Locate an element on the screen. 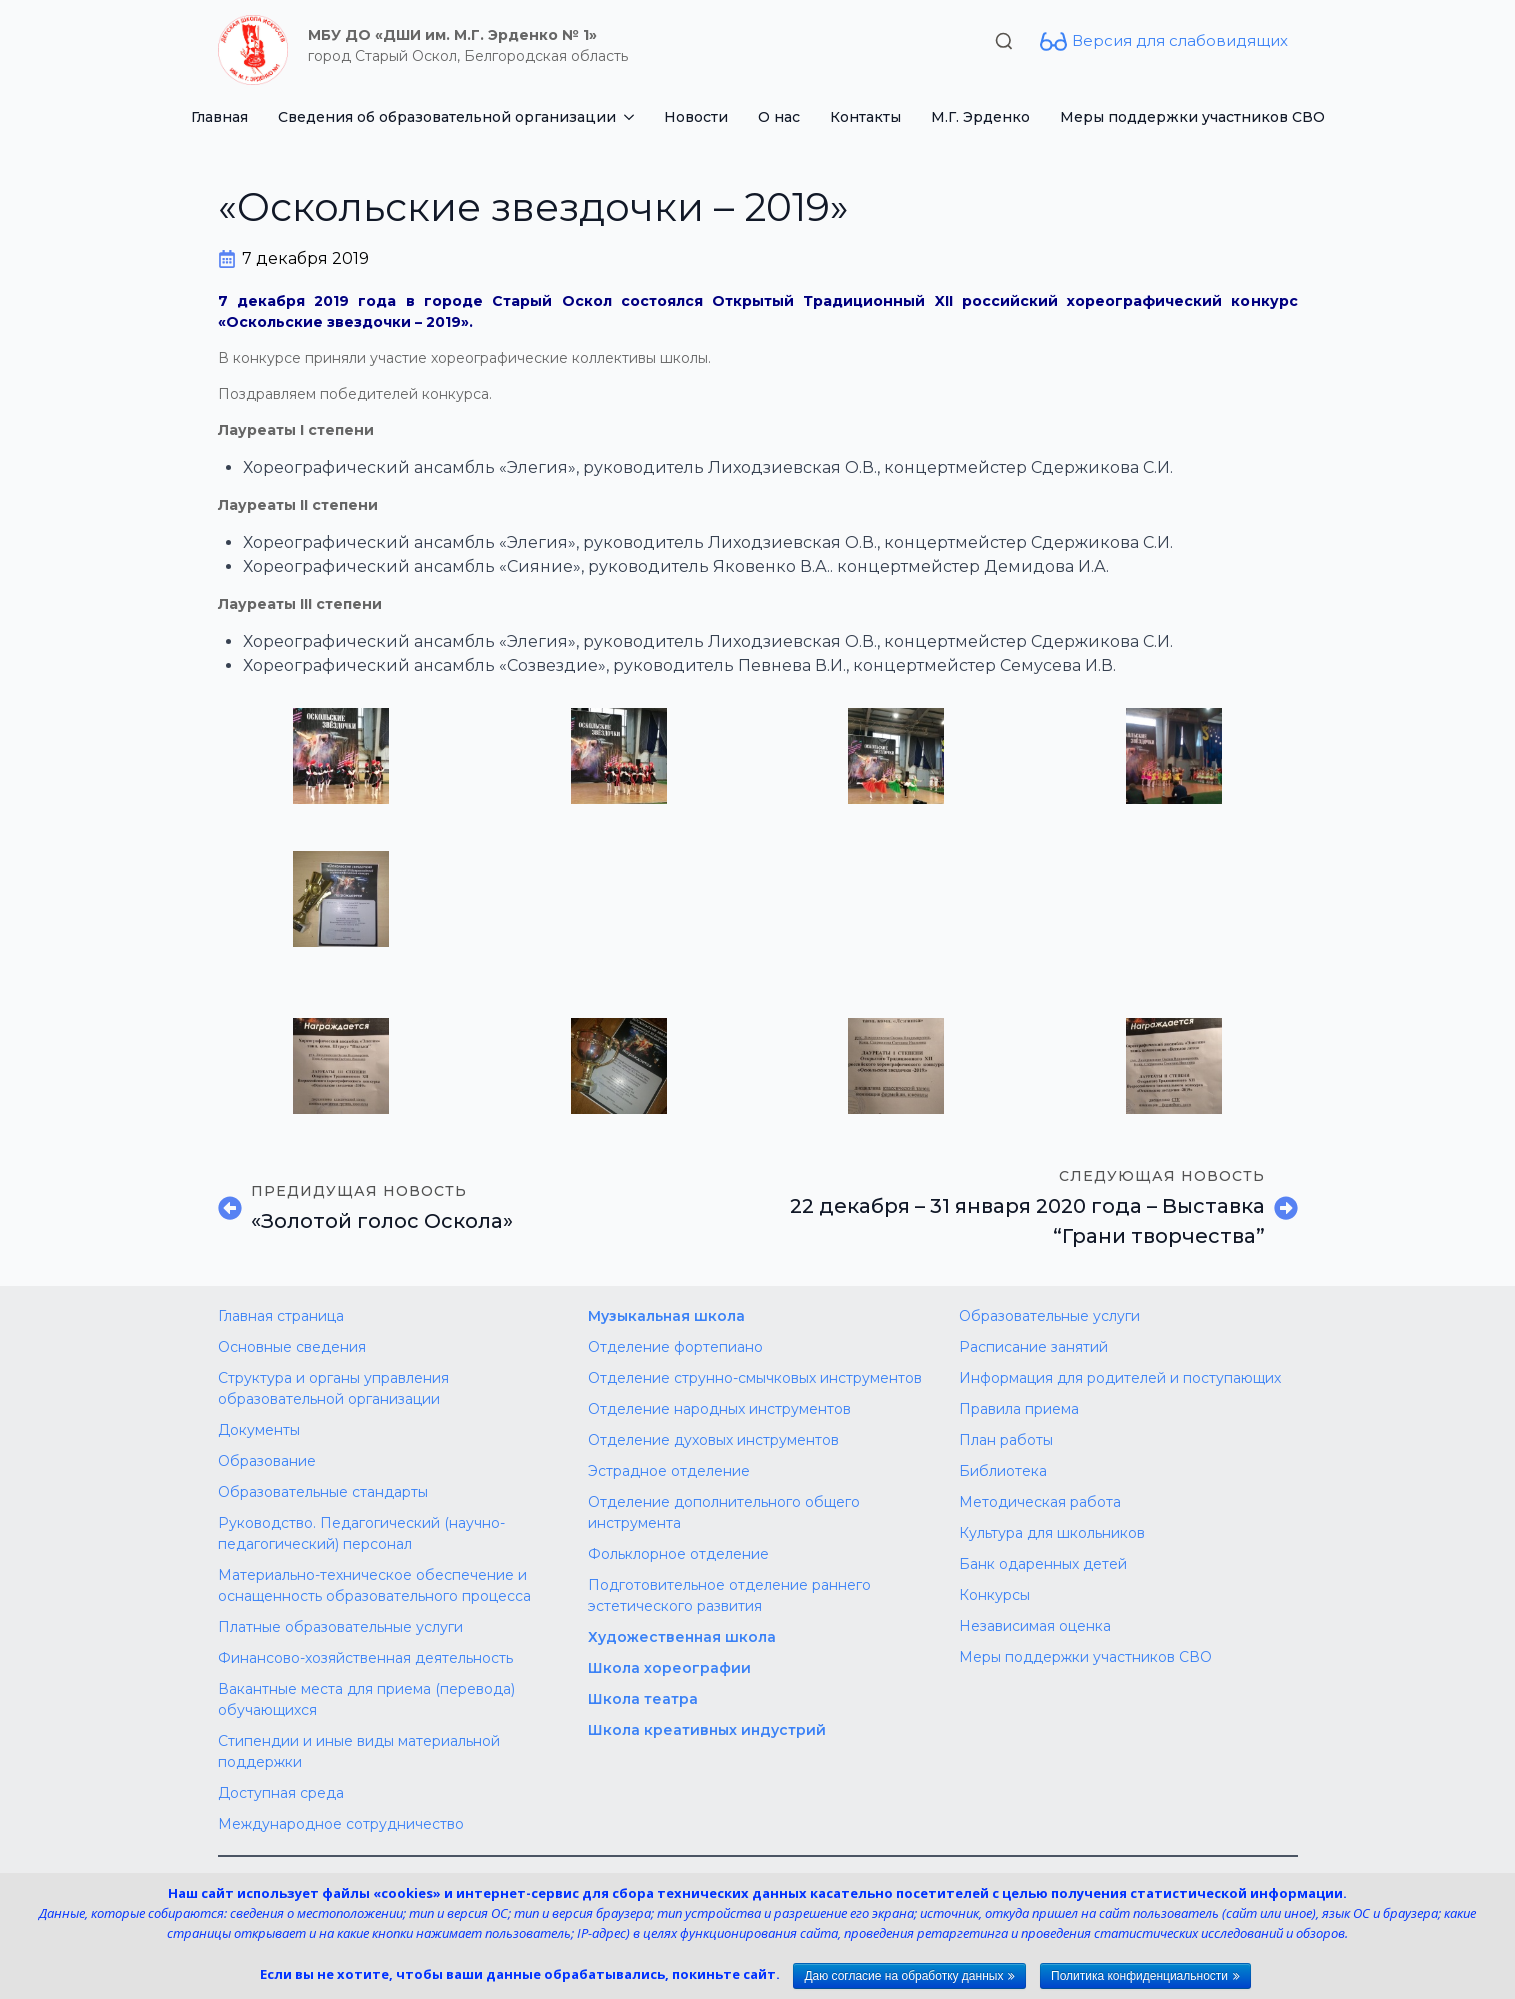 Image resolution: width=1515 pixels, height=1999 pixels. О нас is located at coordinates (779, 117).